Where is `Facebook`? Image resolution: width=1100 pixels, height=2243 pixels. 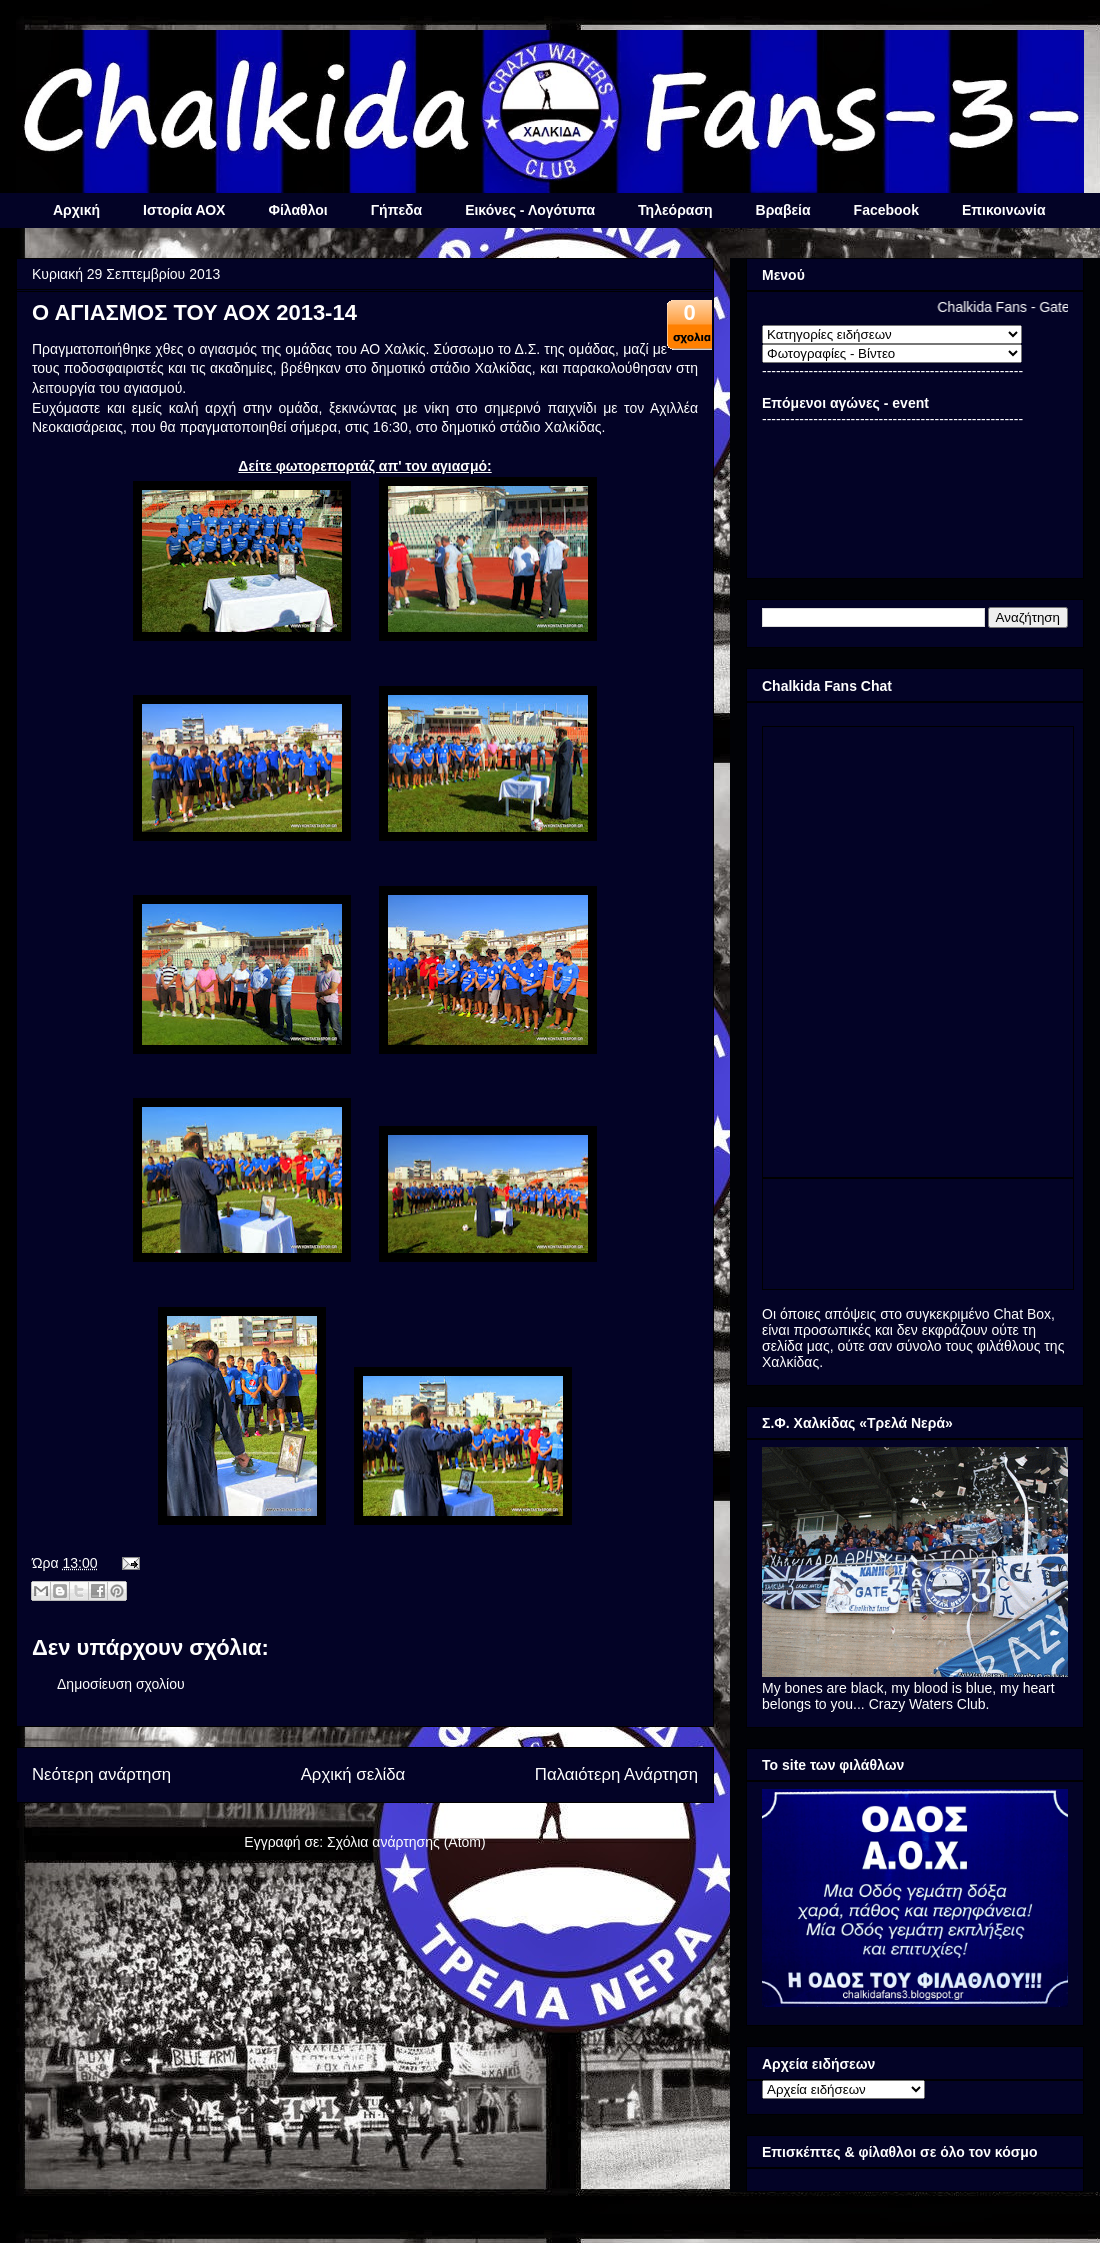 Facebook is located at coordinates (886, 210).